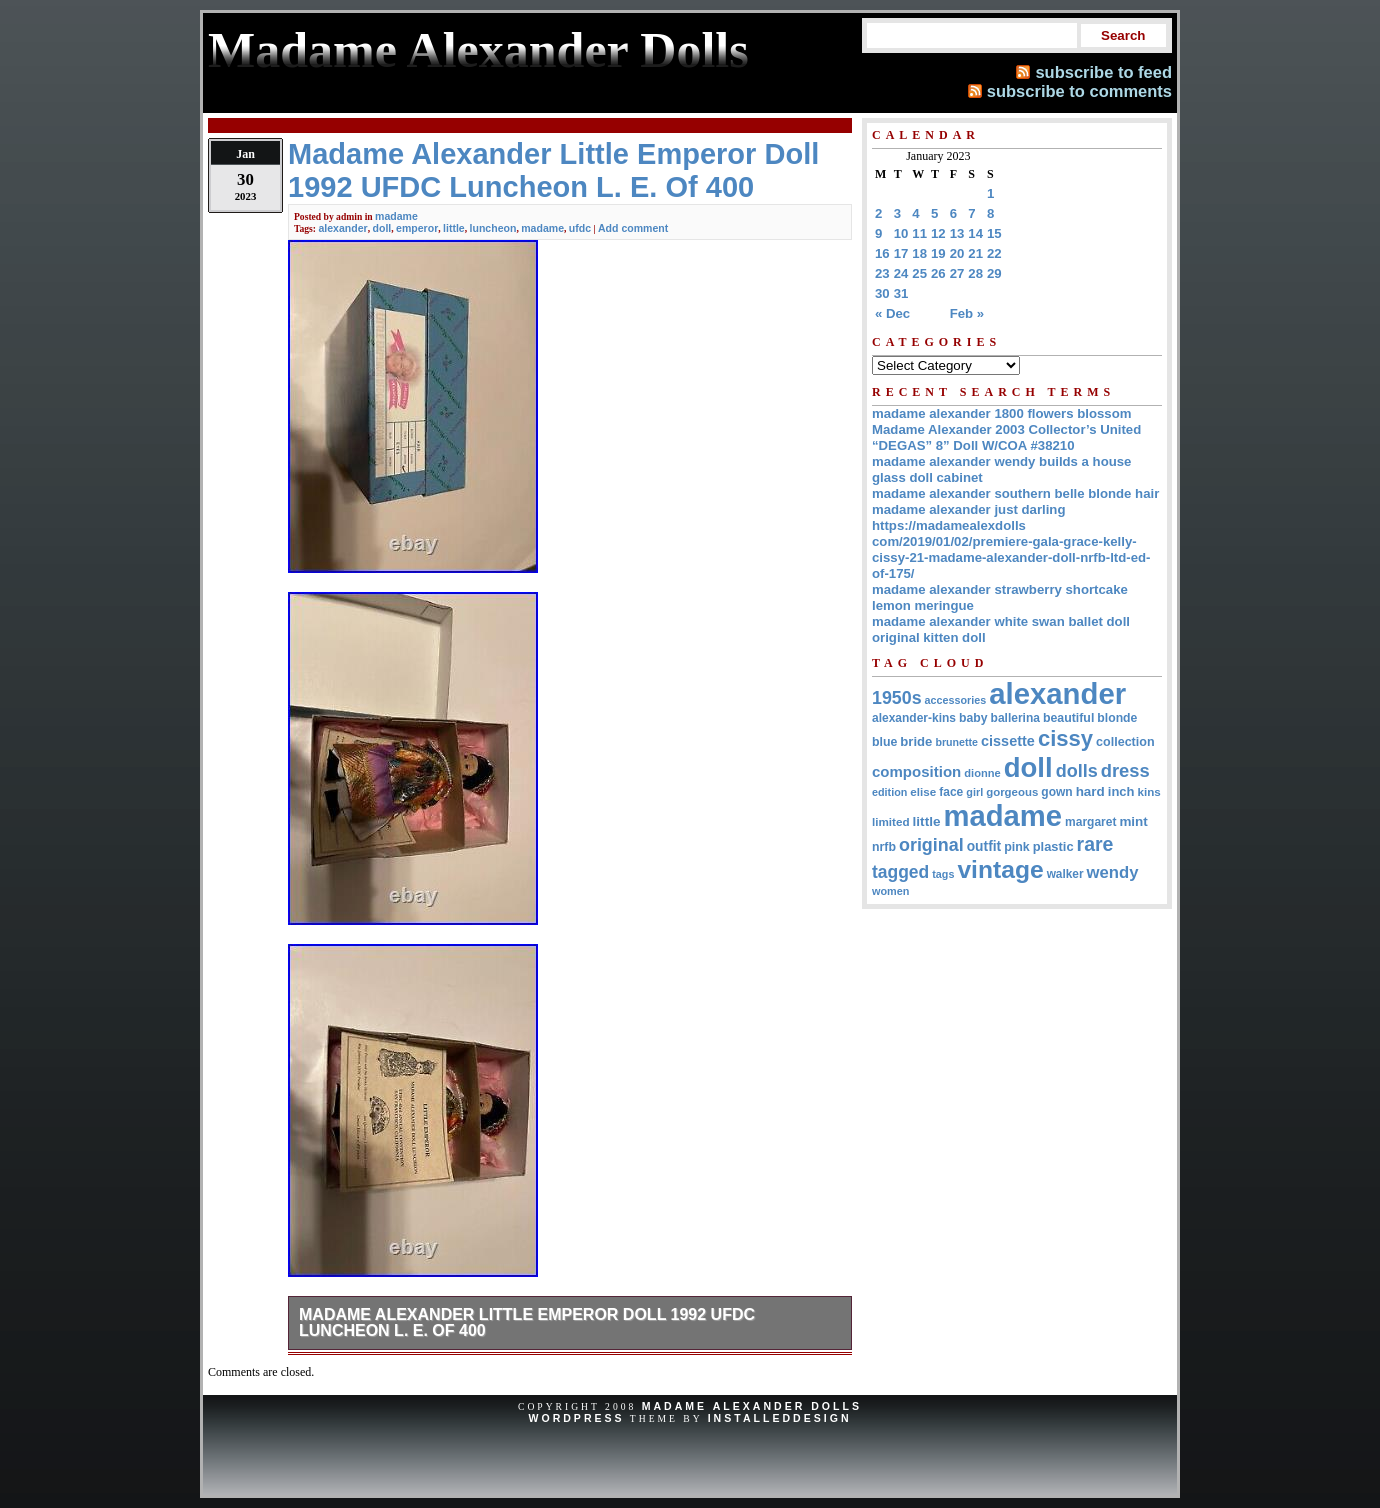 The width and height of the screenshot is (1380, 1508). What do you see at coordinates (889, 792) in the screenshot?
I see `edition` at bounding box center [889, 792].